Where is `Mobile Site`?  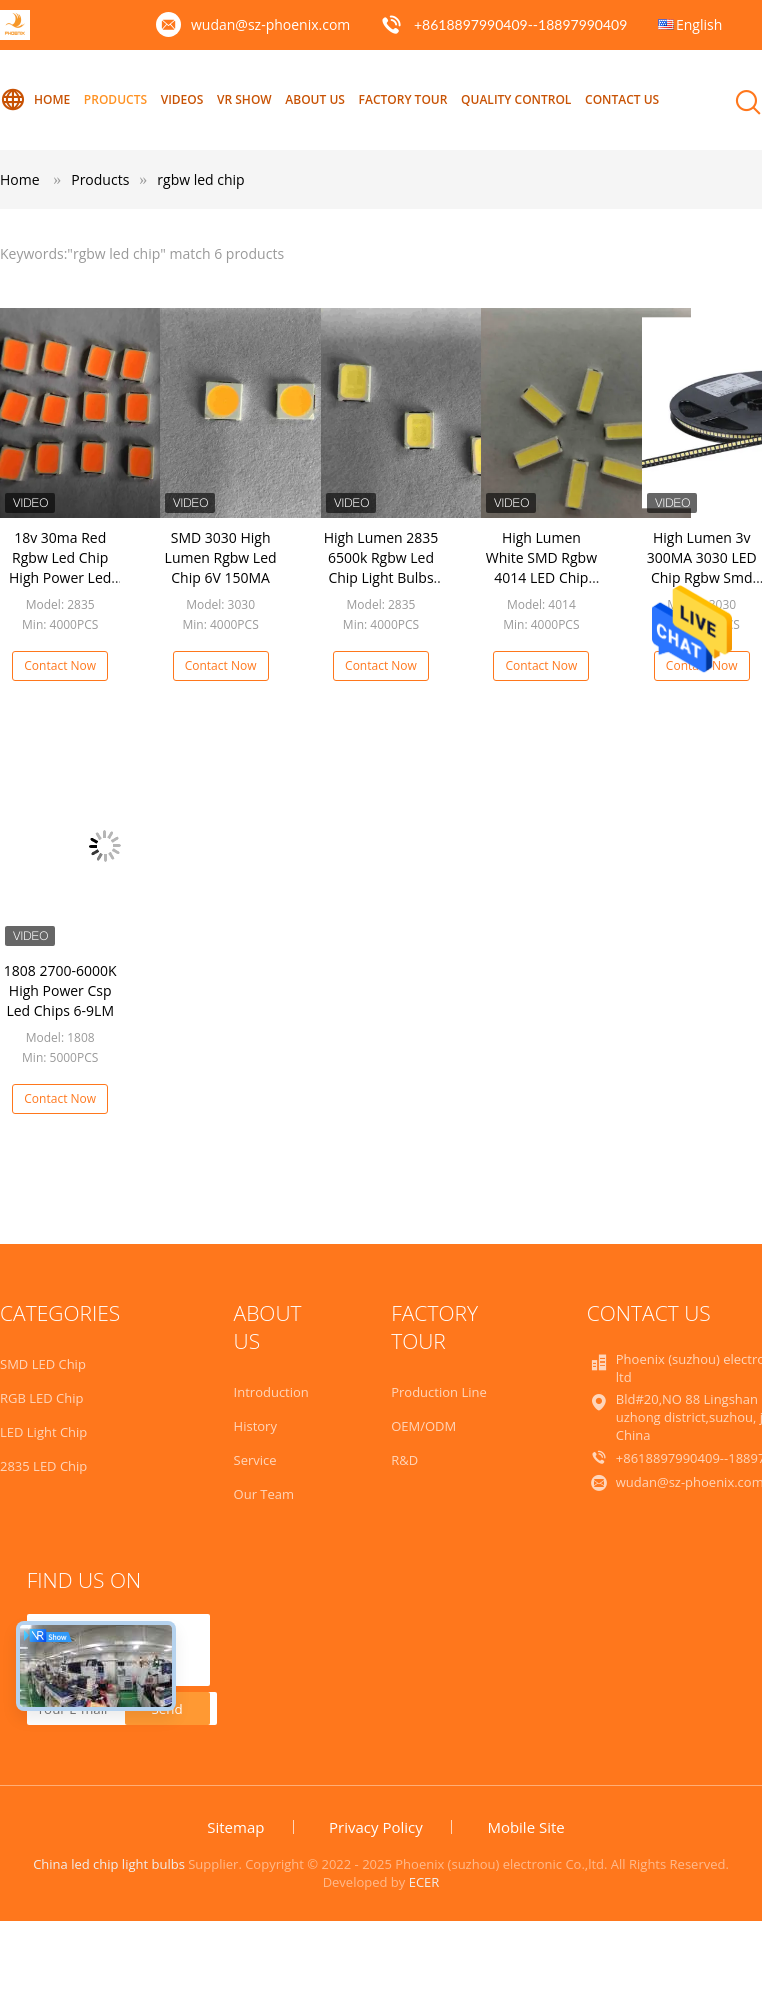
Mobile Site is located at coordinates (525, 1827).